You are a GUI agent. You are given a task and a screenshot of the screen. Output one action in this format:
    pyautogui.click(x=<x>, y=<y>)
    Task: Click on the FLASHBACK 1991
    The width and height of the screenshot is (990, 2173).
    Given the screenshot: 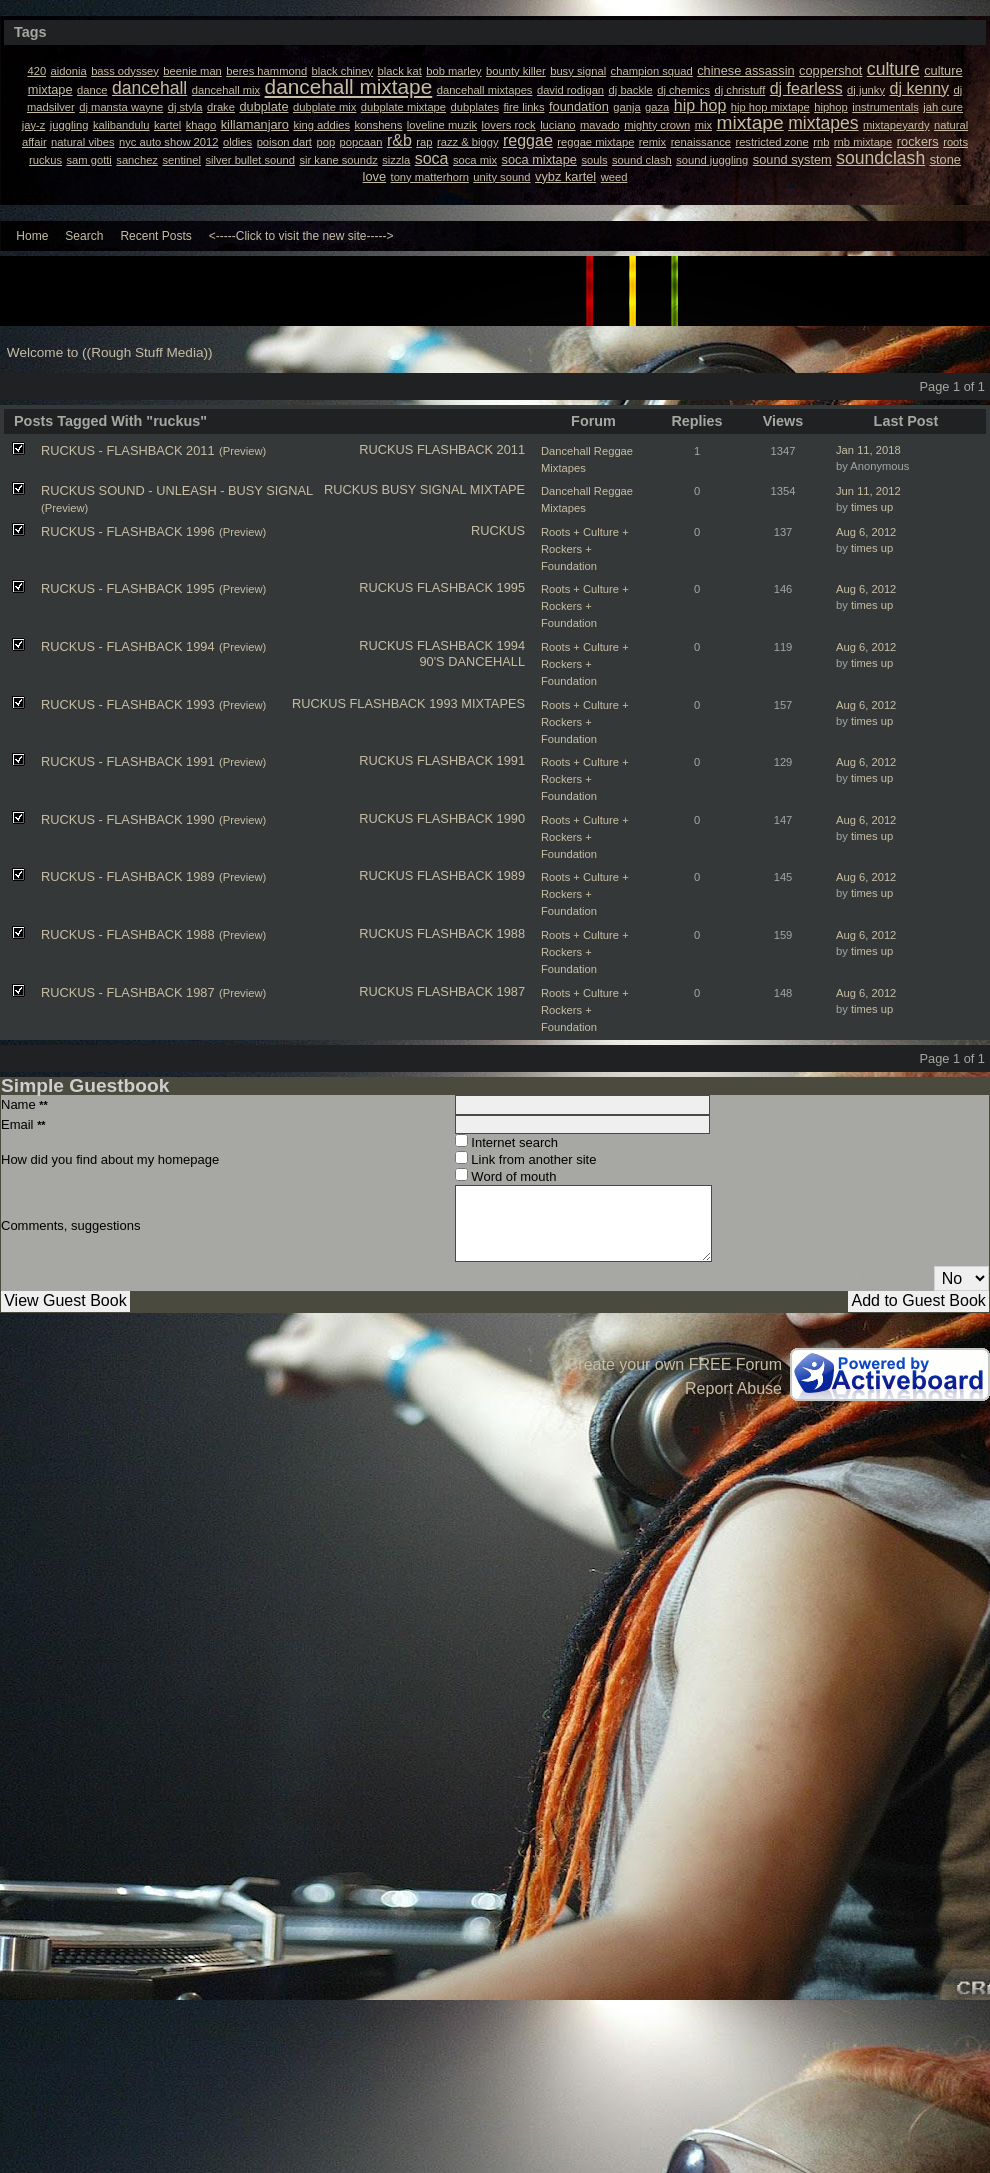 What is the action you would take?
    pyautogui.click(x=471, y=760)
    